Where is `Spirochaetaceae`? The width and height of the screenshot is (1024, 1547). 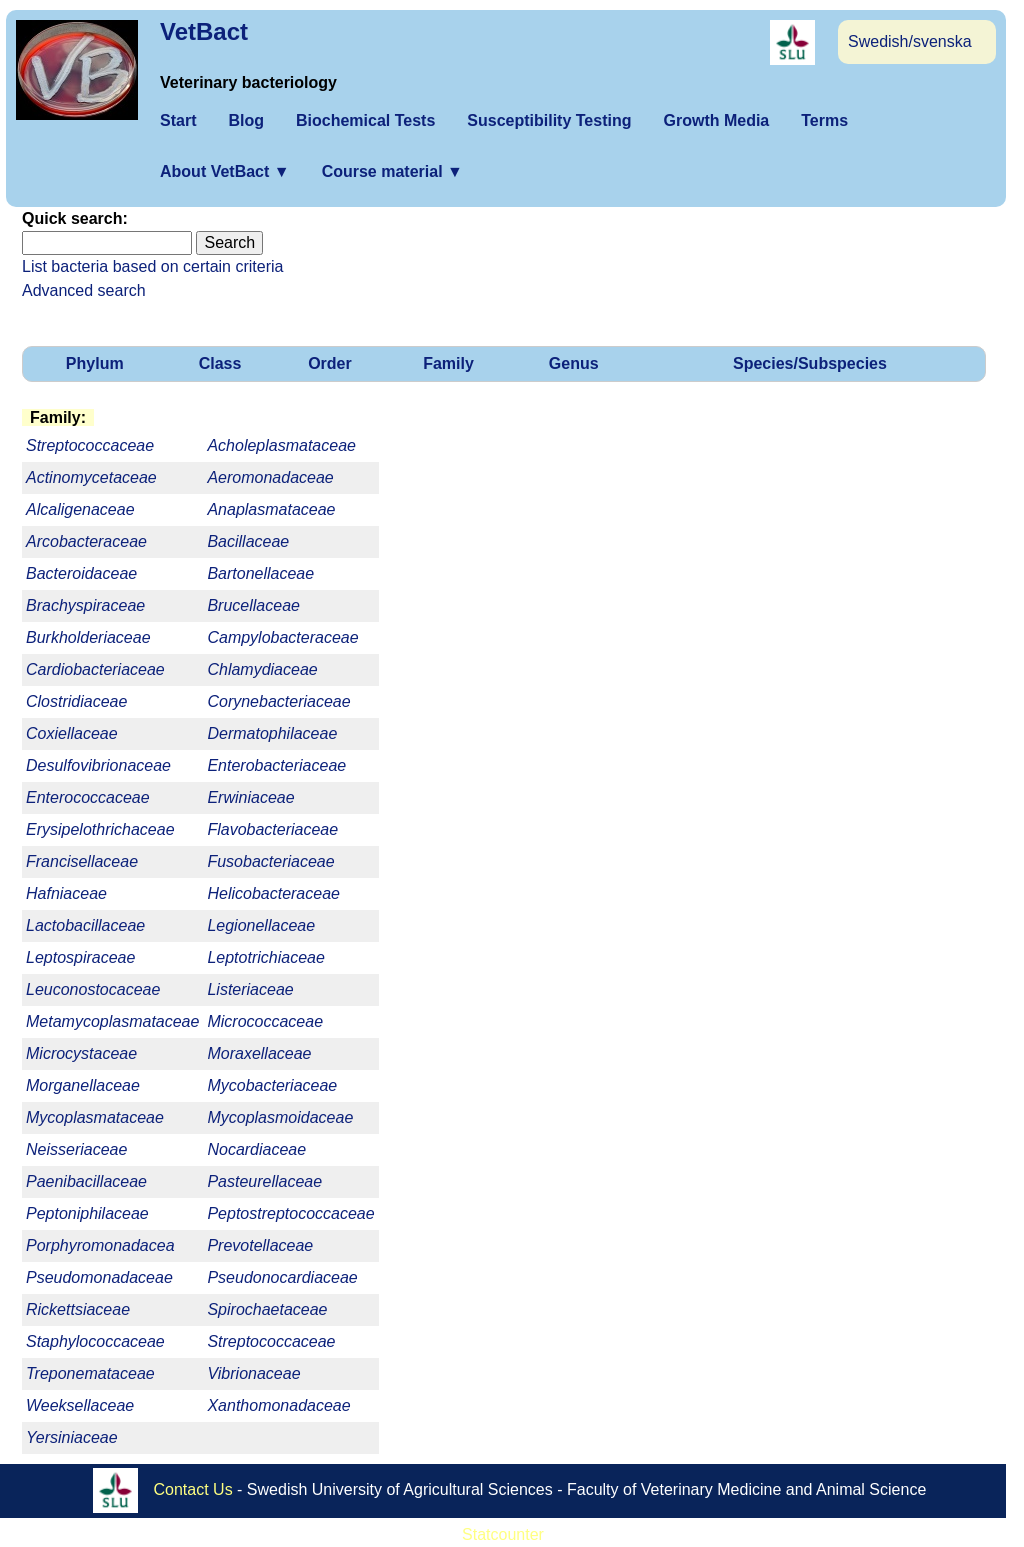 Spirochaetaceae is located at coordinates (267, 1309).